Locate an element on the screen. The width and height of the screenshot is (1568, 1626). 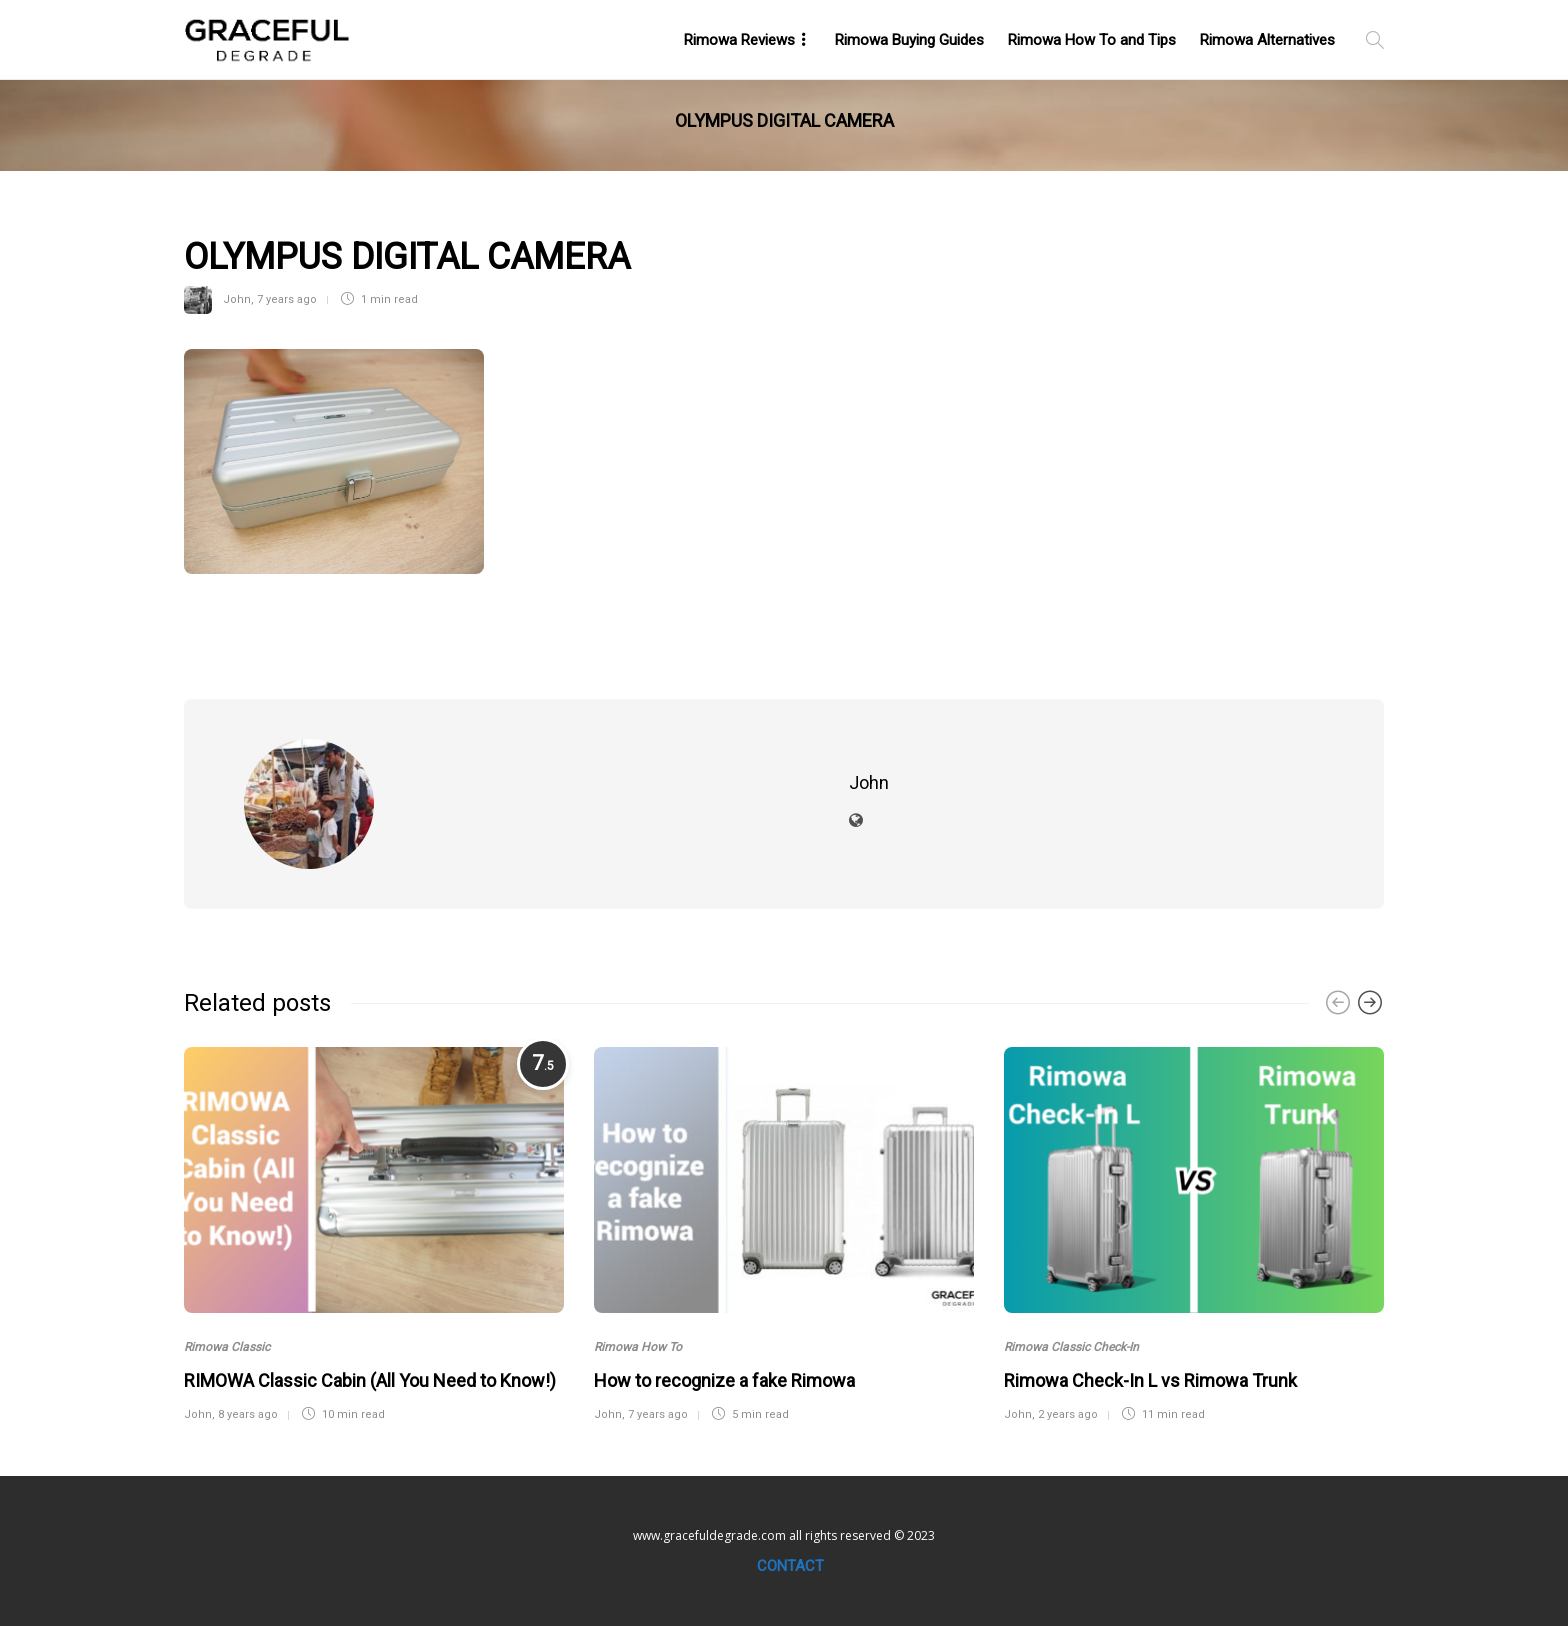
7 years ago is located at coordinates (287, 299).